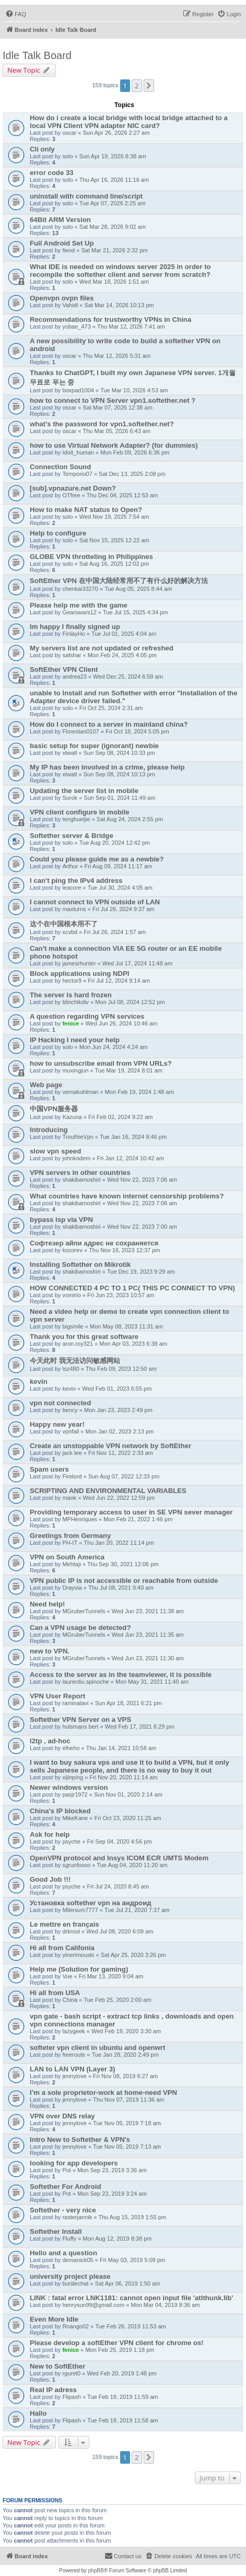 Image resolution: width=246 pixels, height=2576 pixels. I want to click on Installing Softether on Mikrotik, so click(80, 1264).